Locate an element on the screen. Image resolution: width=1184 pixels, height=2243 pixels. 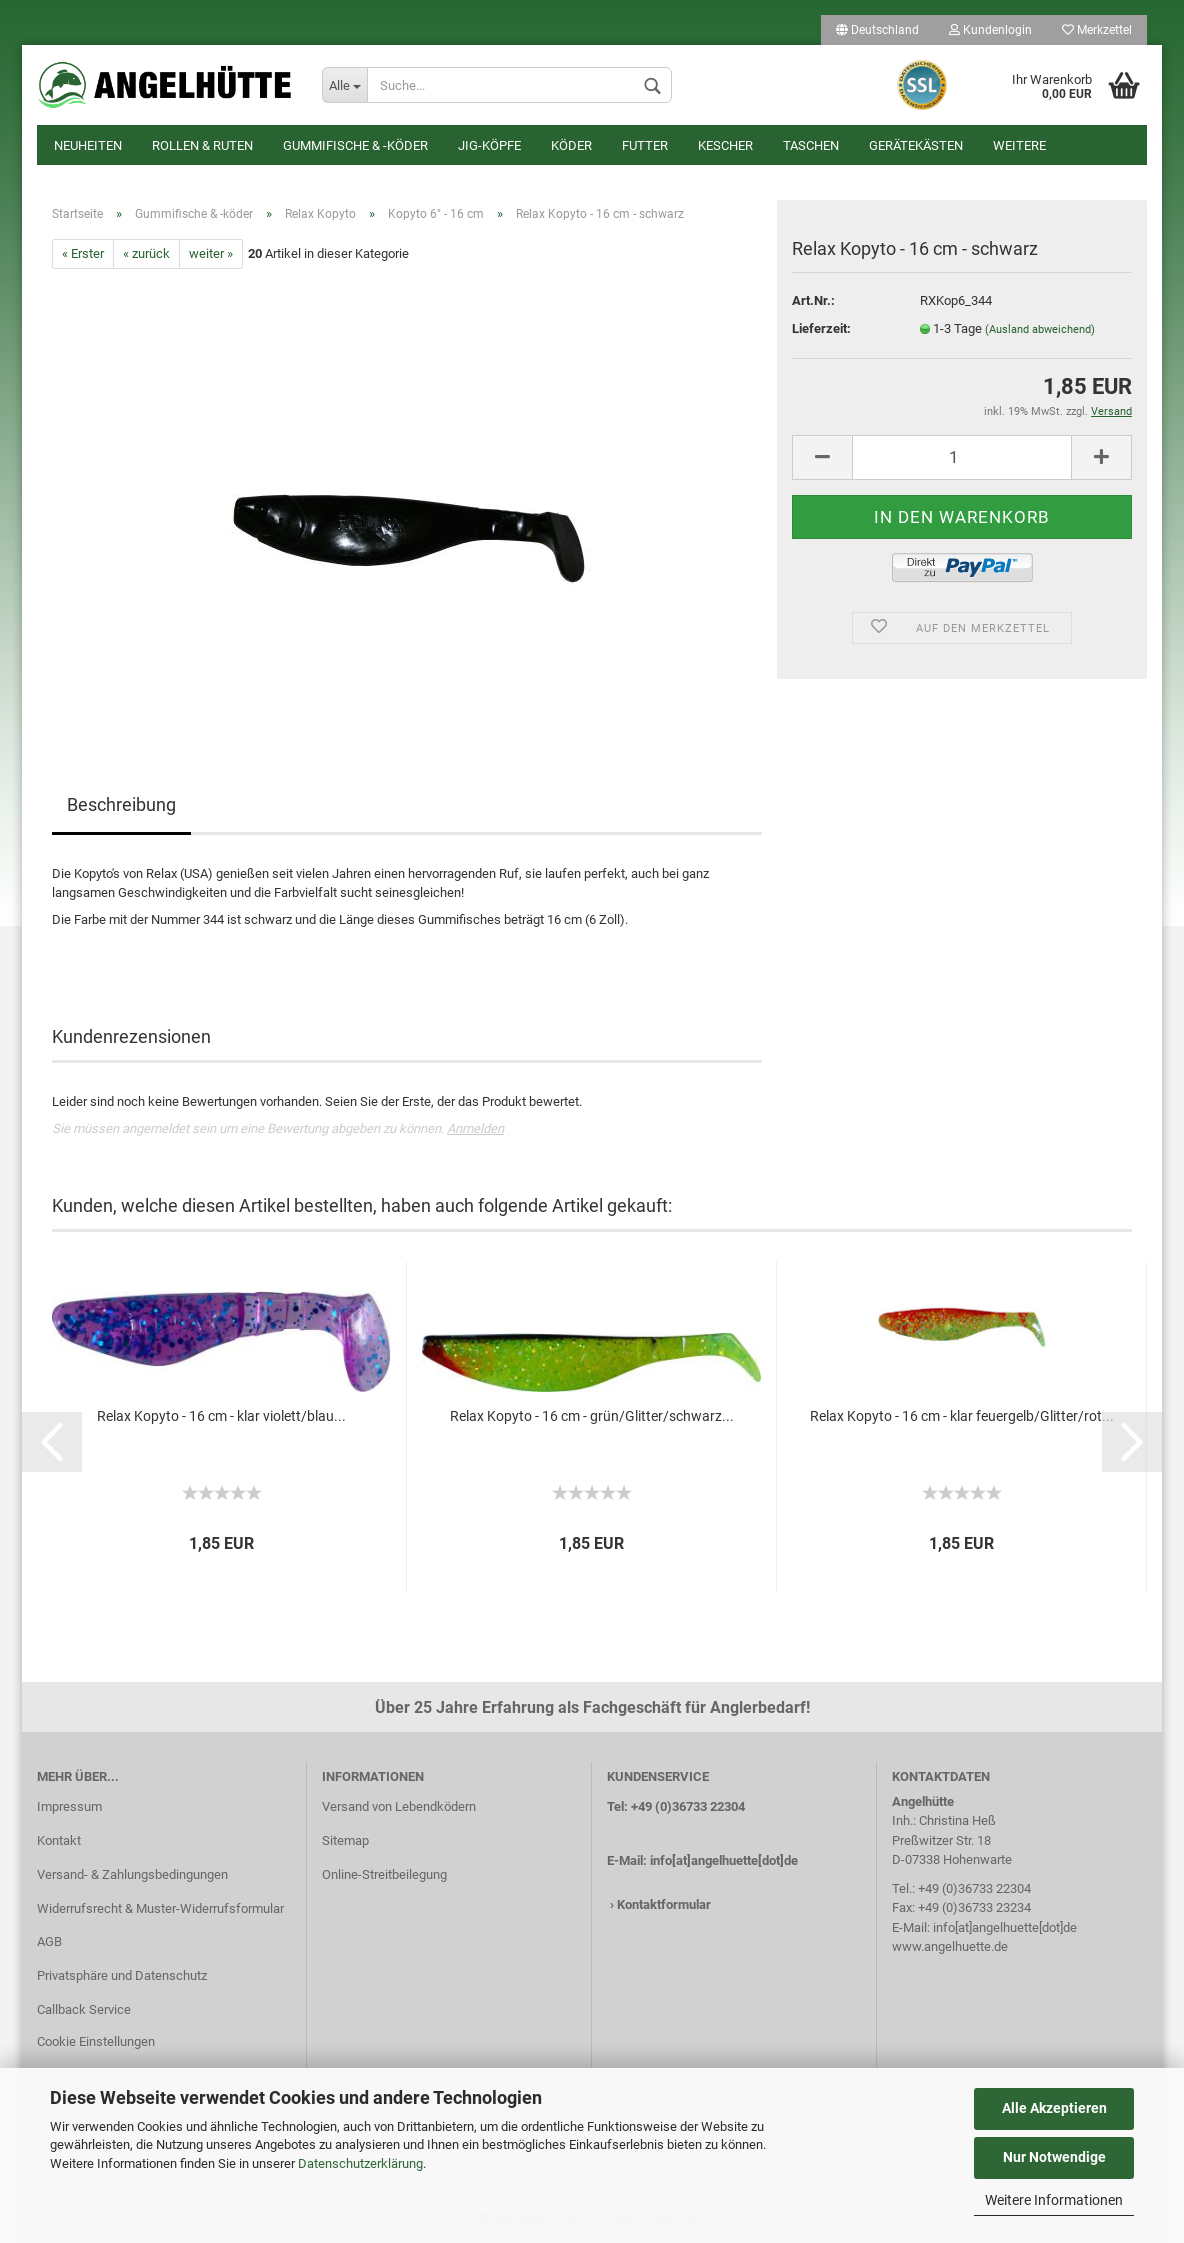
« Erster is located at coordinates (83, 253).